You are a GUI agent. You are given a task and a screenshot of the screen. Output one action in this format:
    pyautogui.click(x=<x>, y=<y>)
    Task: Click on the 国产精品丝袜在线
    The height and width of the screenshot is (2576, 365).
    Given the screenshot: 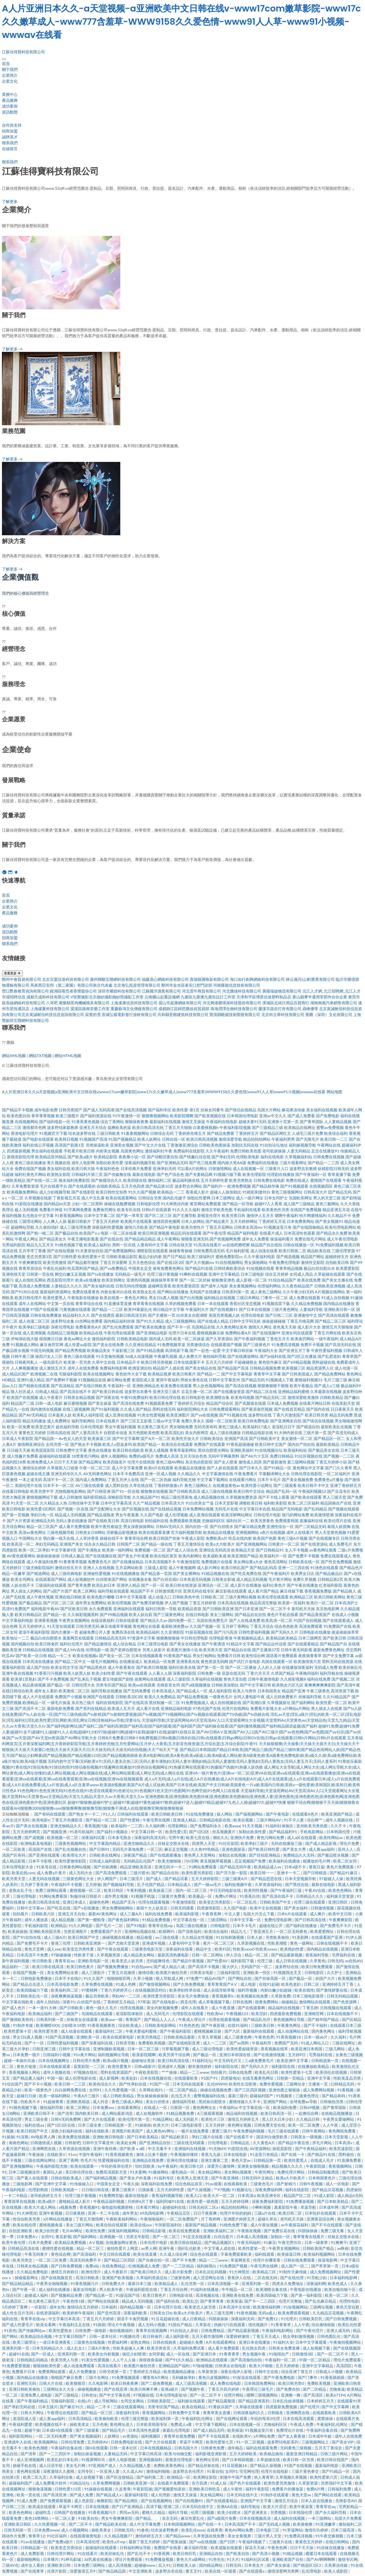 What is the action you would take?
    pyautogui.click(x=204, y=2465)
    